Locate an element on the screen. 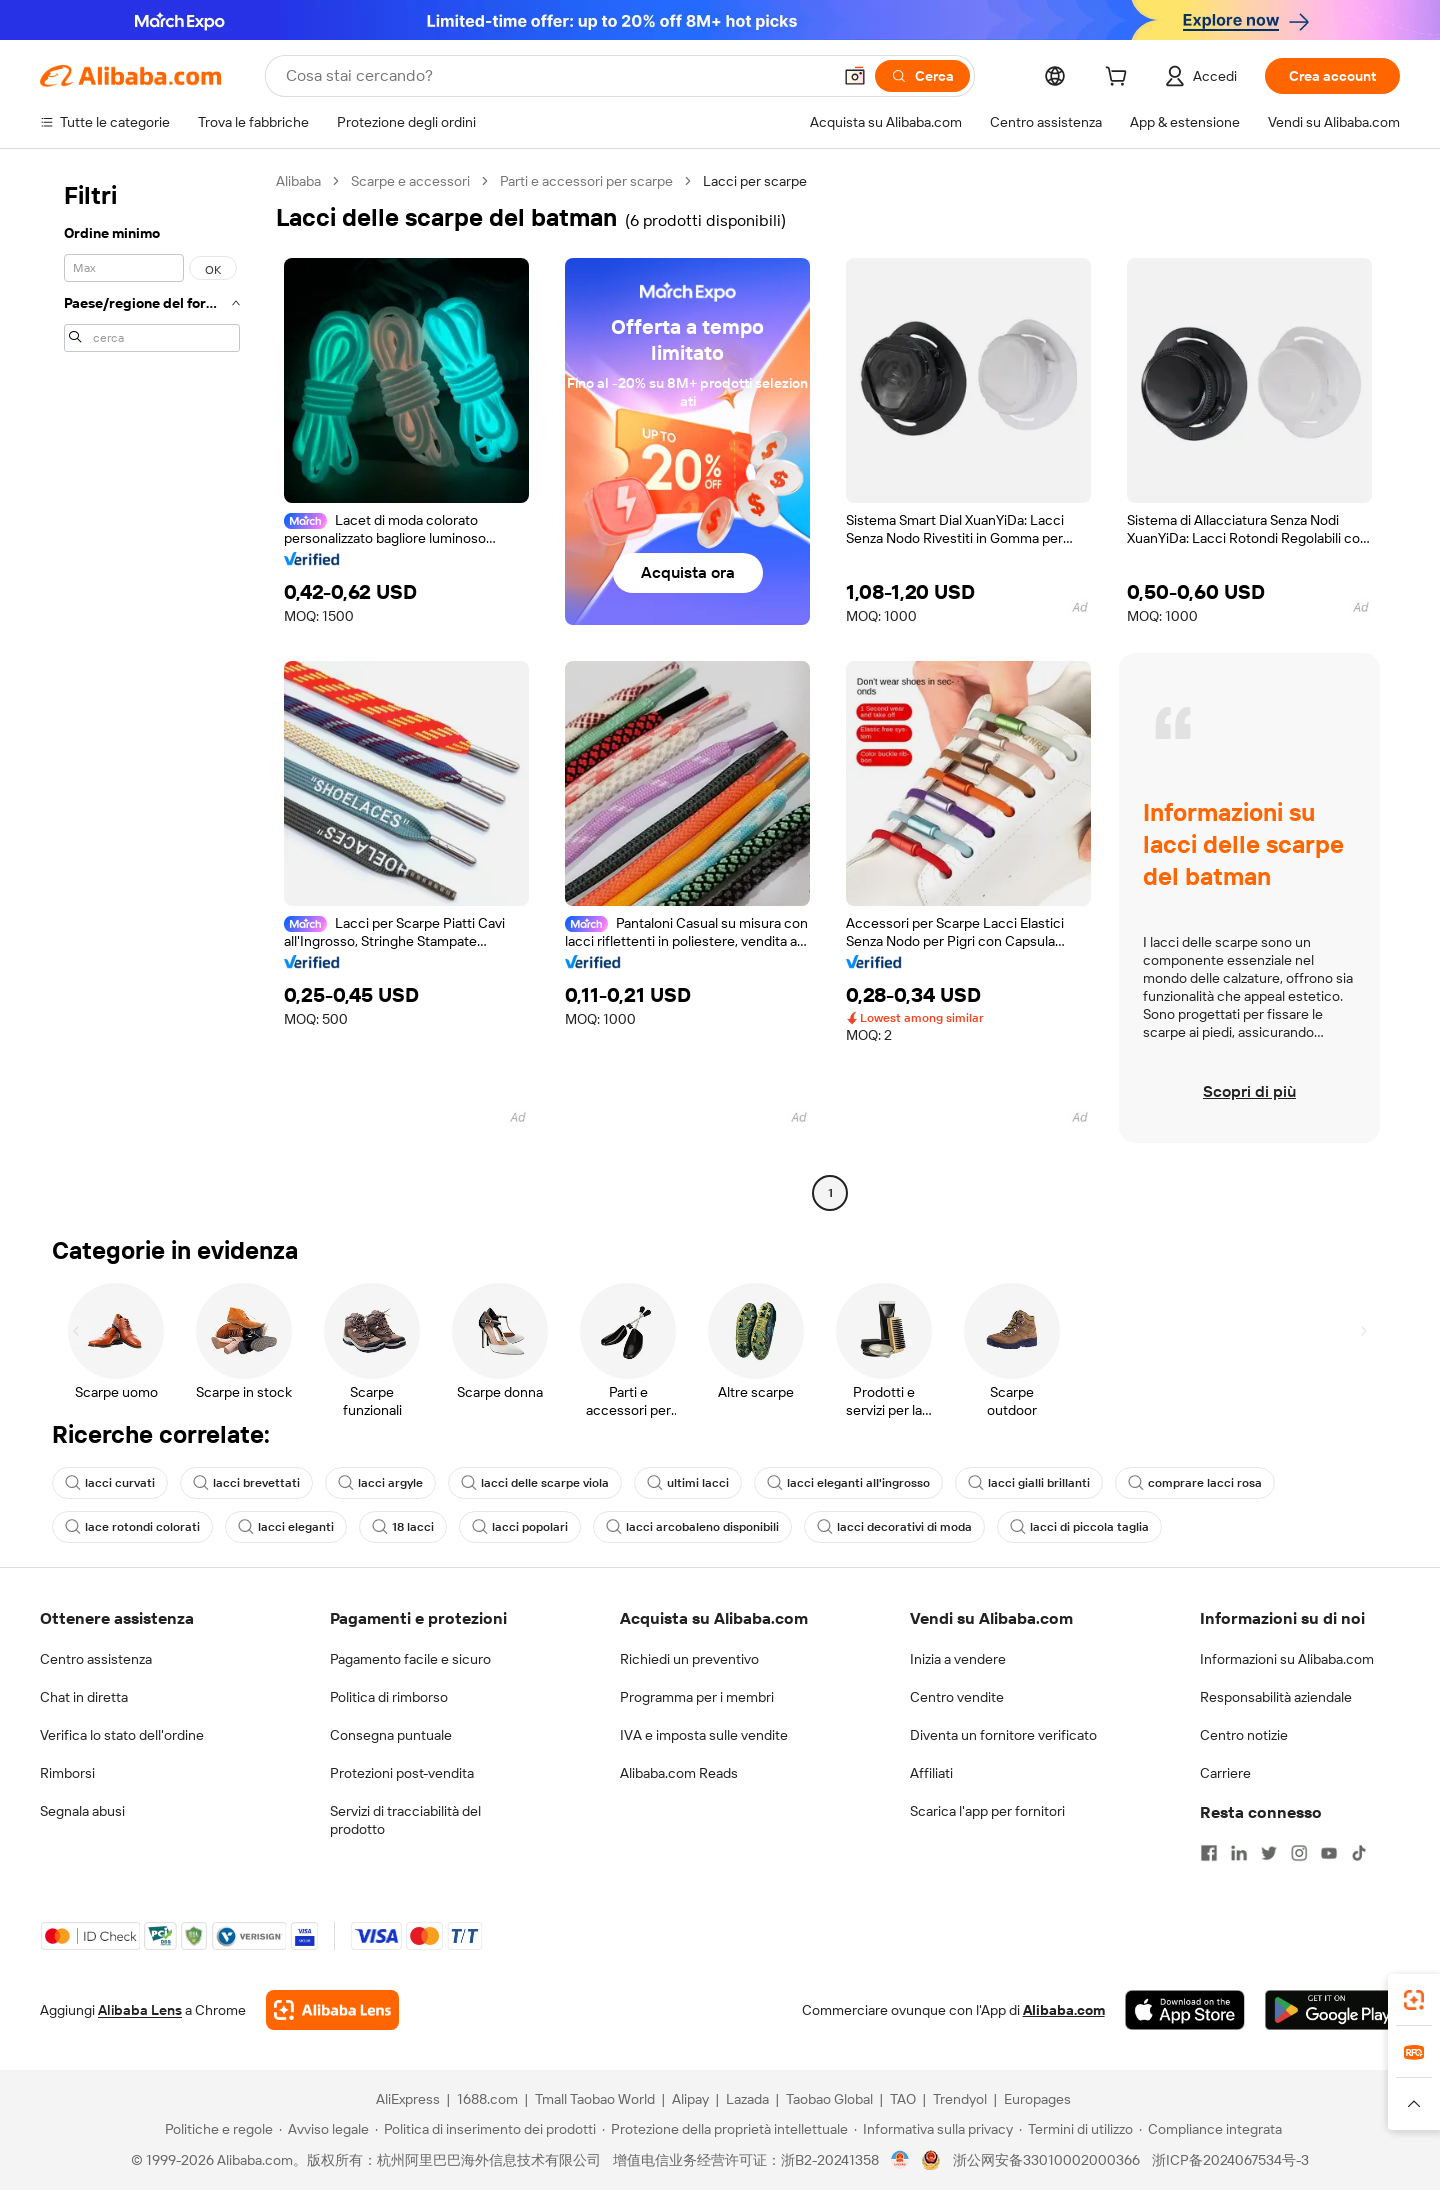  Consegna puntuale is located at coordinates (391, 1735).